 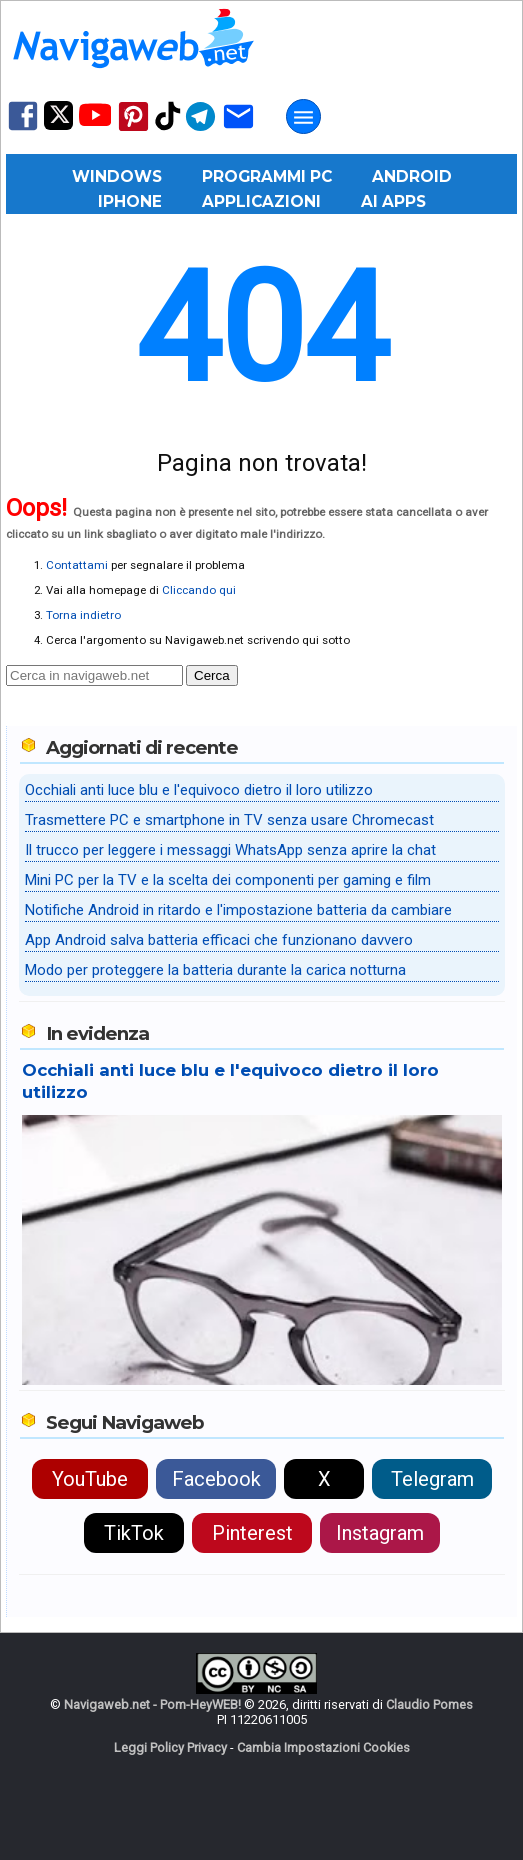 What do you see at coordinates (412, 176) in the screenshot?
I see `Android` at bounding box center [412, 176].